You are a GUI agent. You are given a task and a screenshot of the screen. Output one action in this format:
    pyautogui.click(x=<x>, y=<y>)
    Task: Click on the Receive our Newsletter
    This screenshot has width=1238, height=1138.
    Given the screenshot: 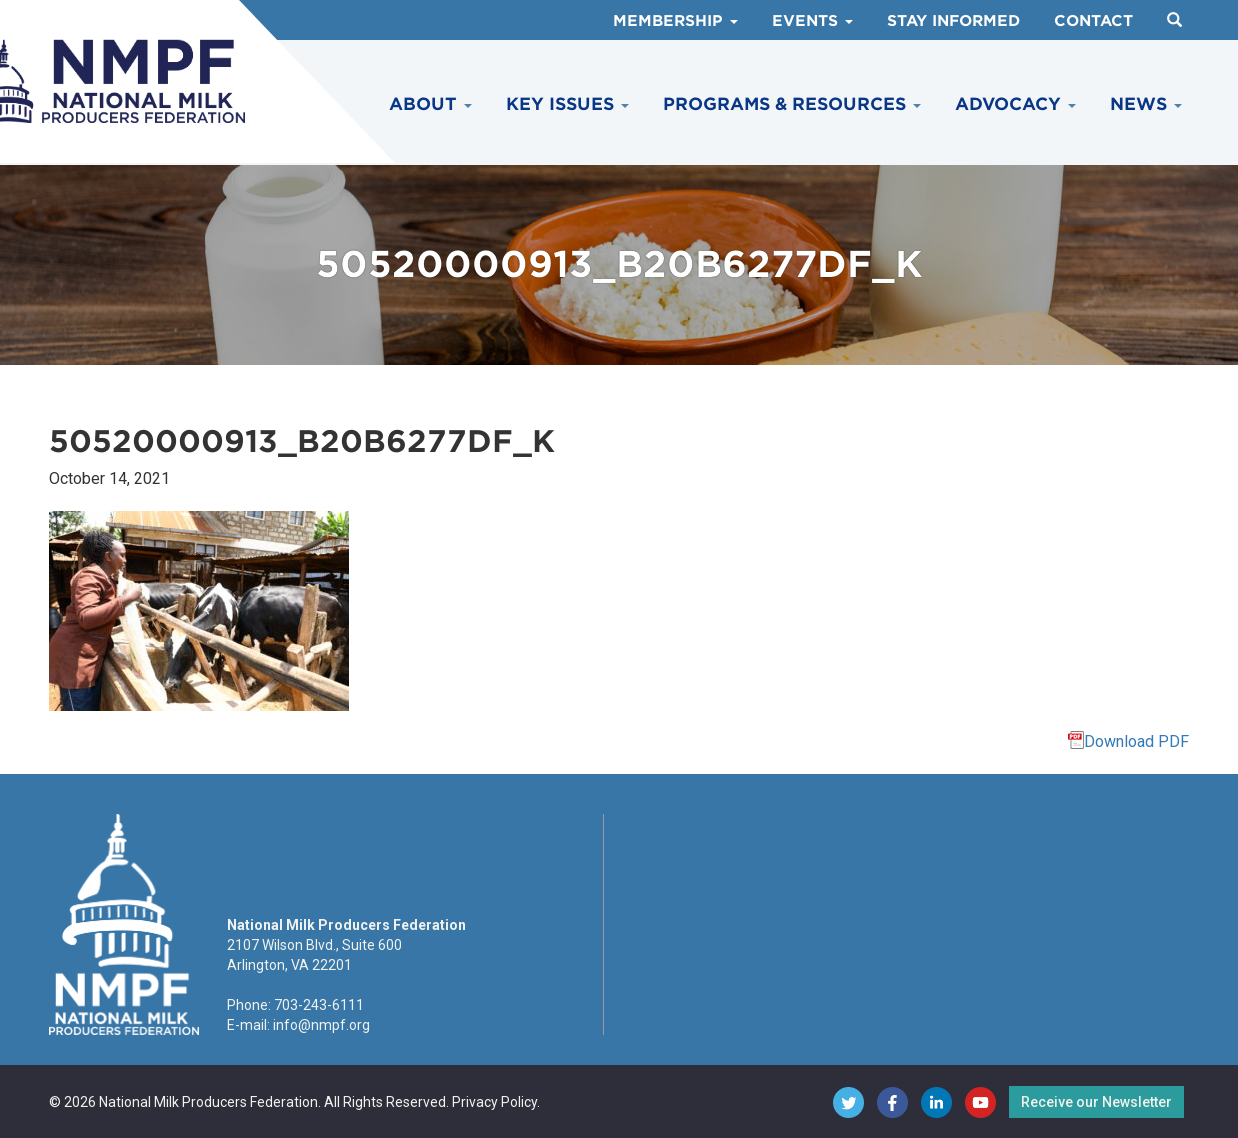 What is the action you would take?
    pyautogui.click(x=1096, y=1102)
    